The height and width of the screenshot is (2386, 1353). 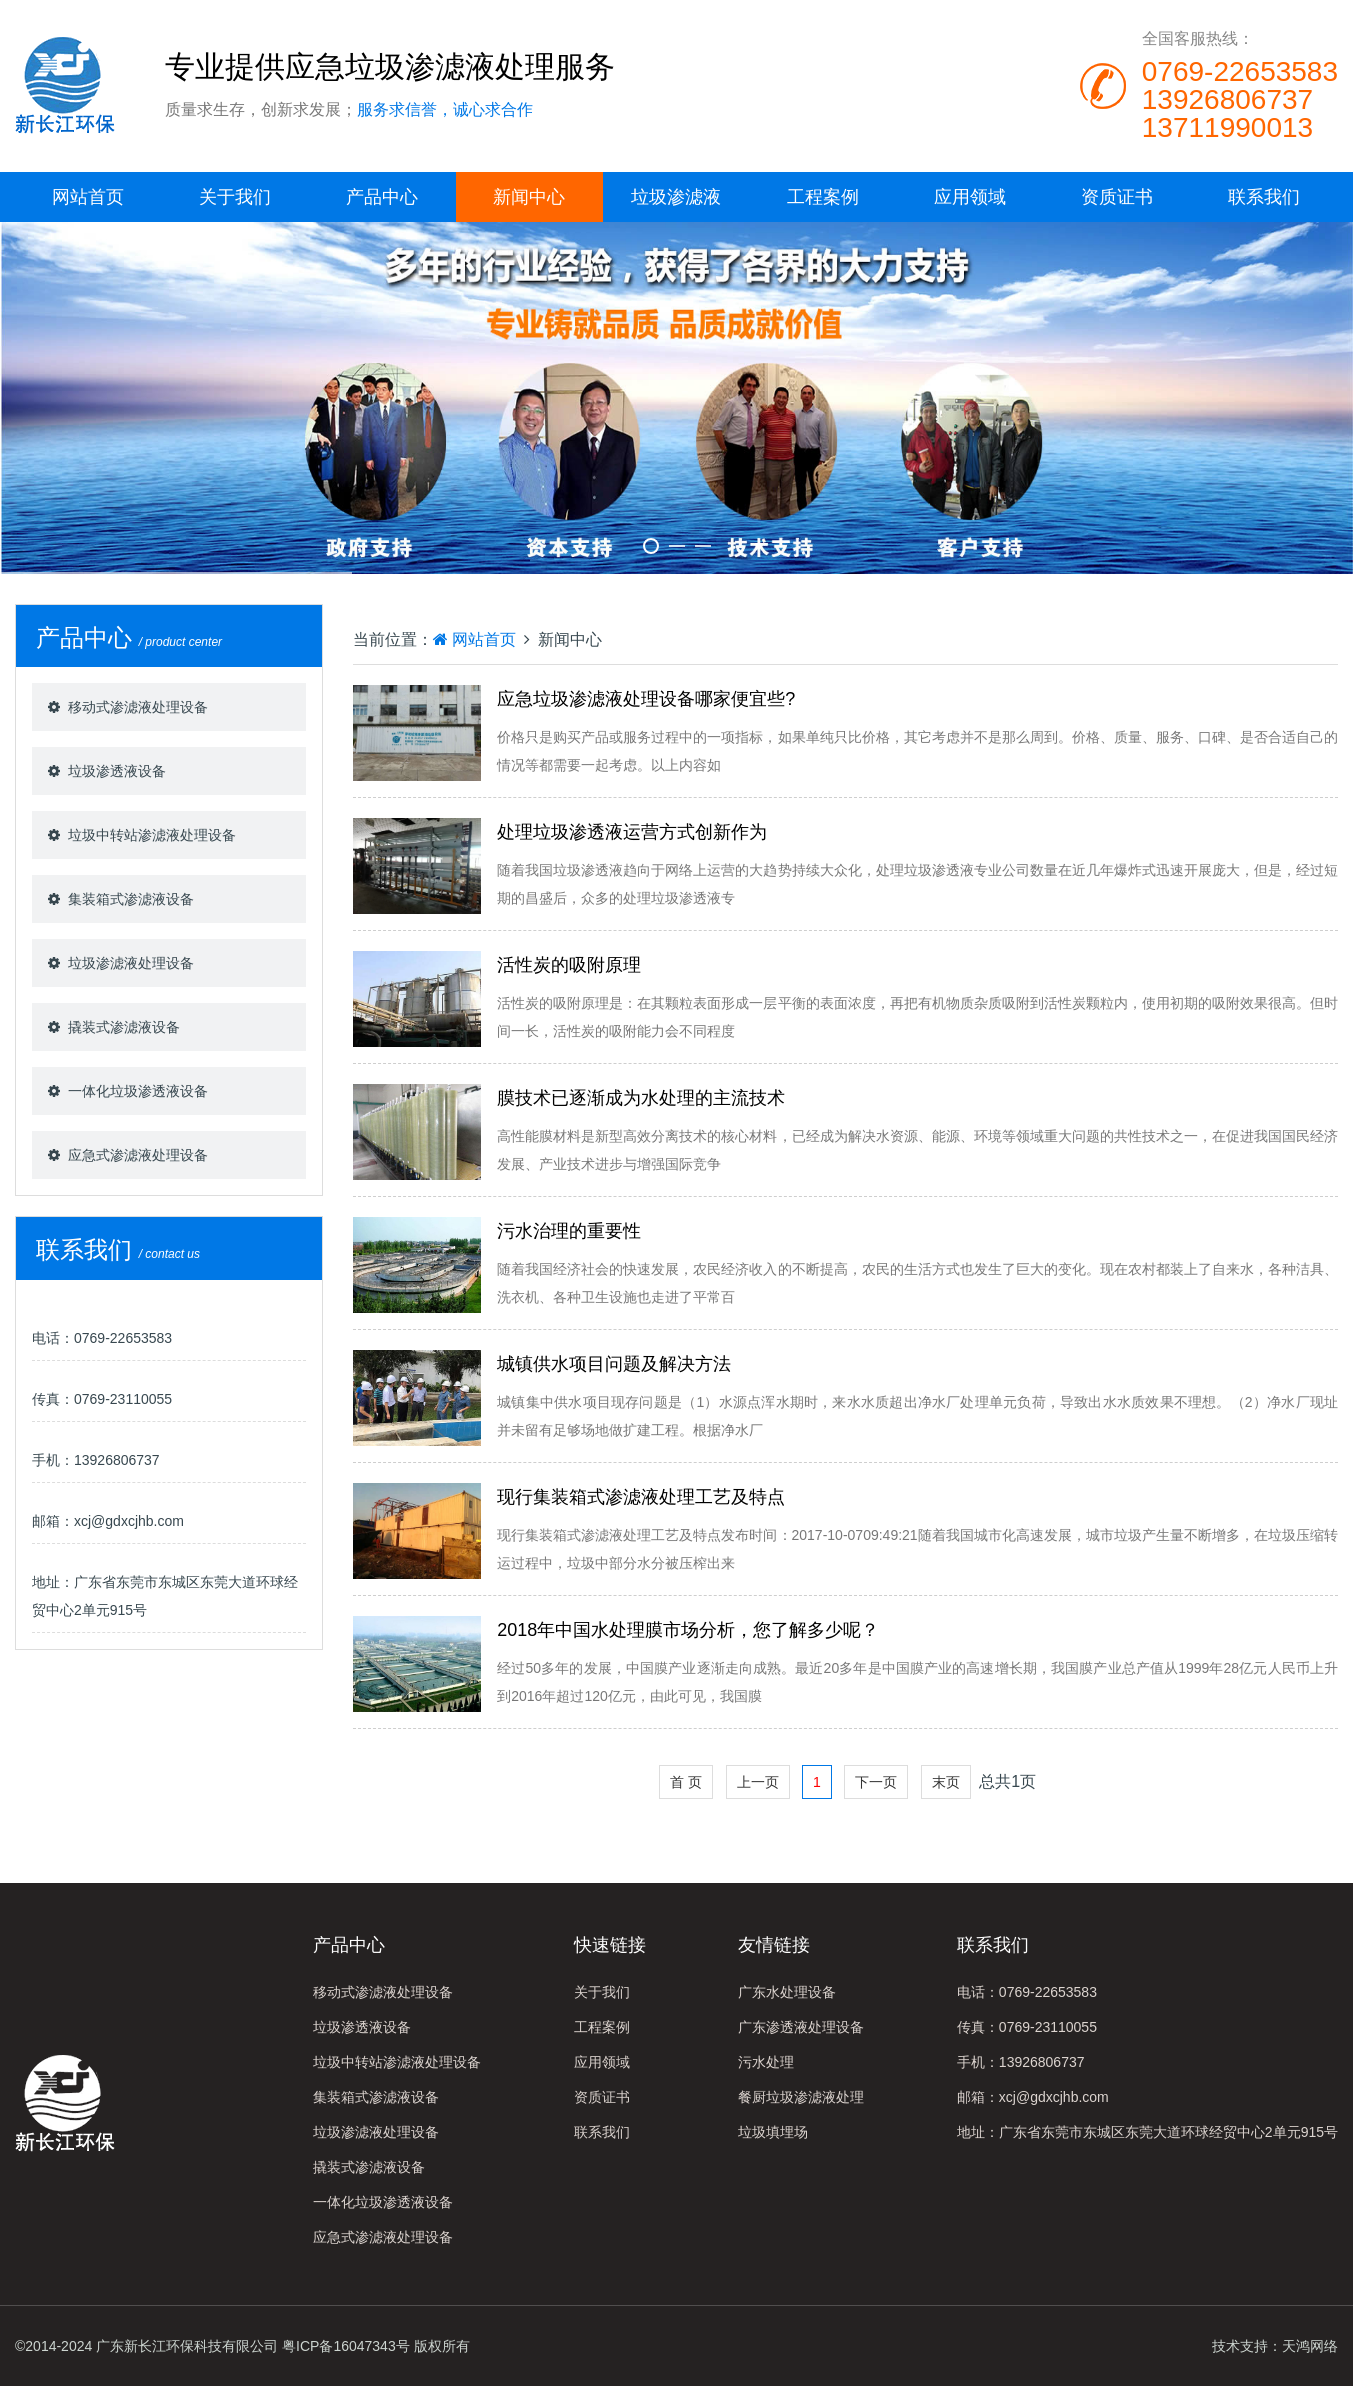 What do you see at coordinates (1117, 197) in the screenshot?
I see `资质证书` at bounding box center [1117, 197].